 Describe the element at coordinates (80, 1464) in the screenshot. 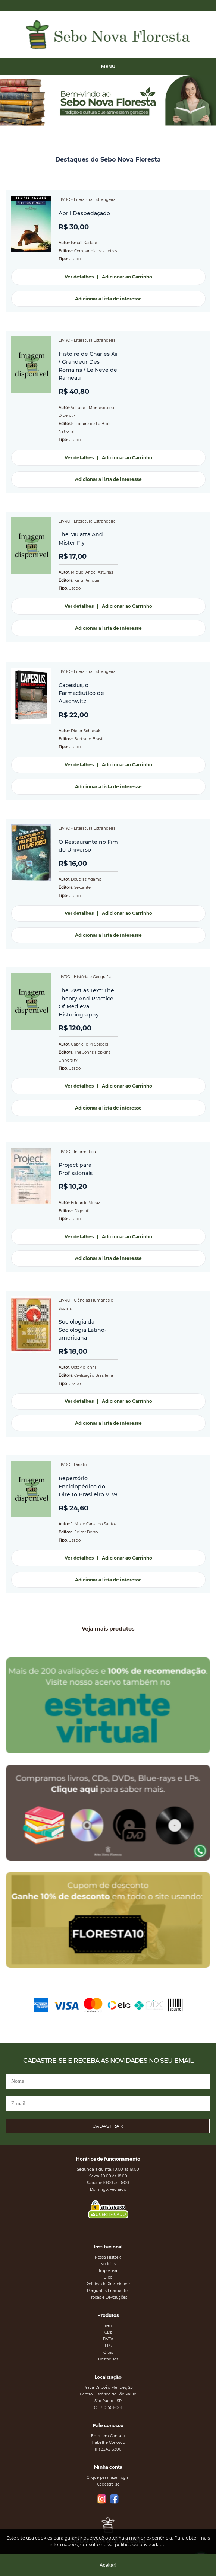

I see `Direito` at that location.